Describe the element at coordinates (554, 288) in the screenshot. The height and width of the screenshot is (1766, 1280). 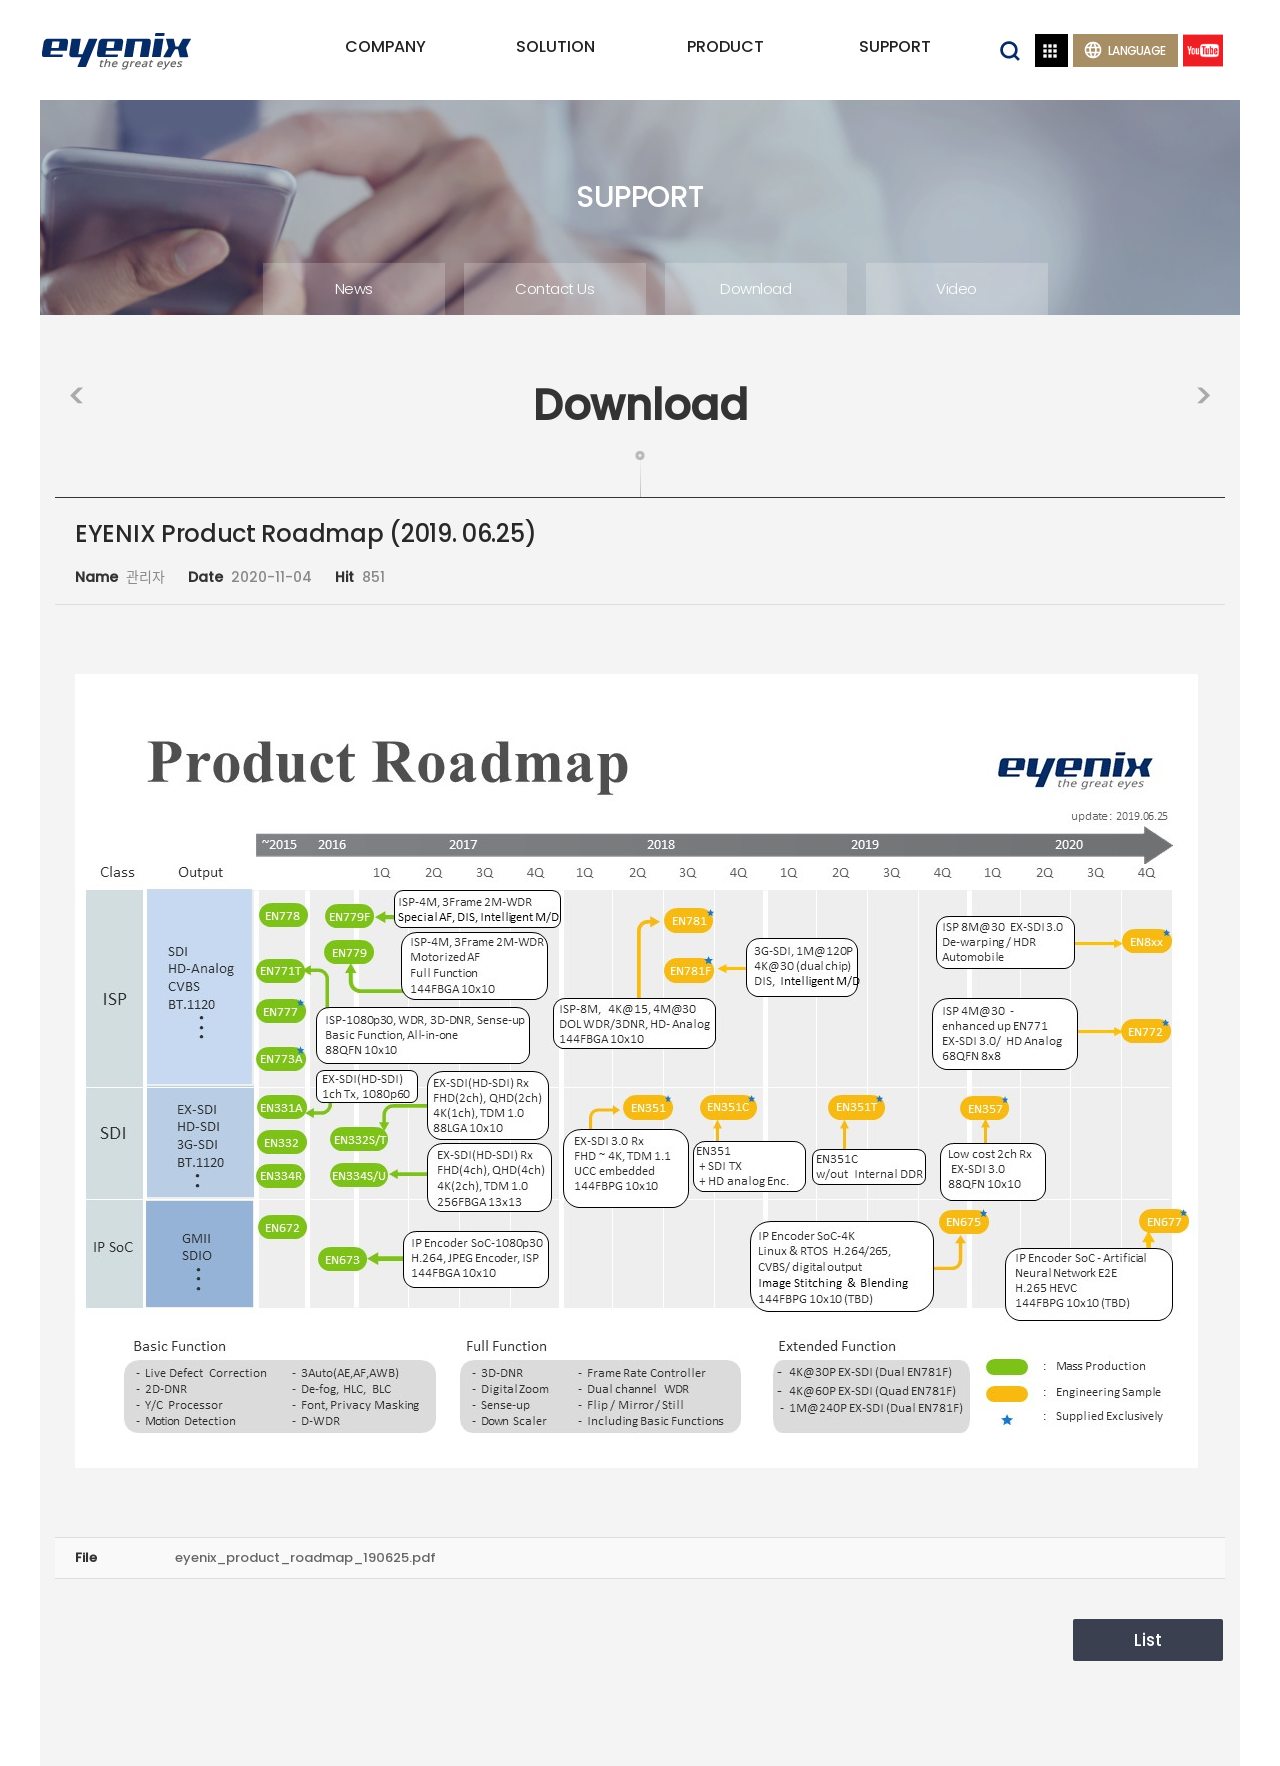
I see `Contact Us` at that location.